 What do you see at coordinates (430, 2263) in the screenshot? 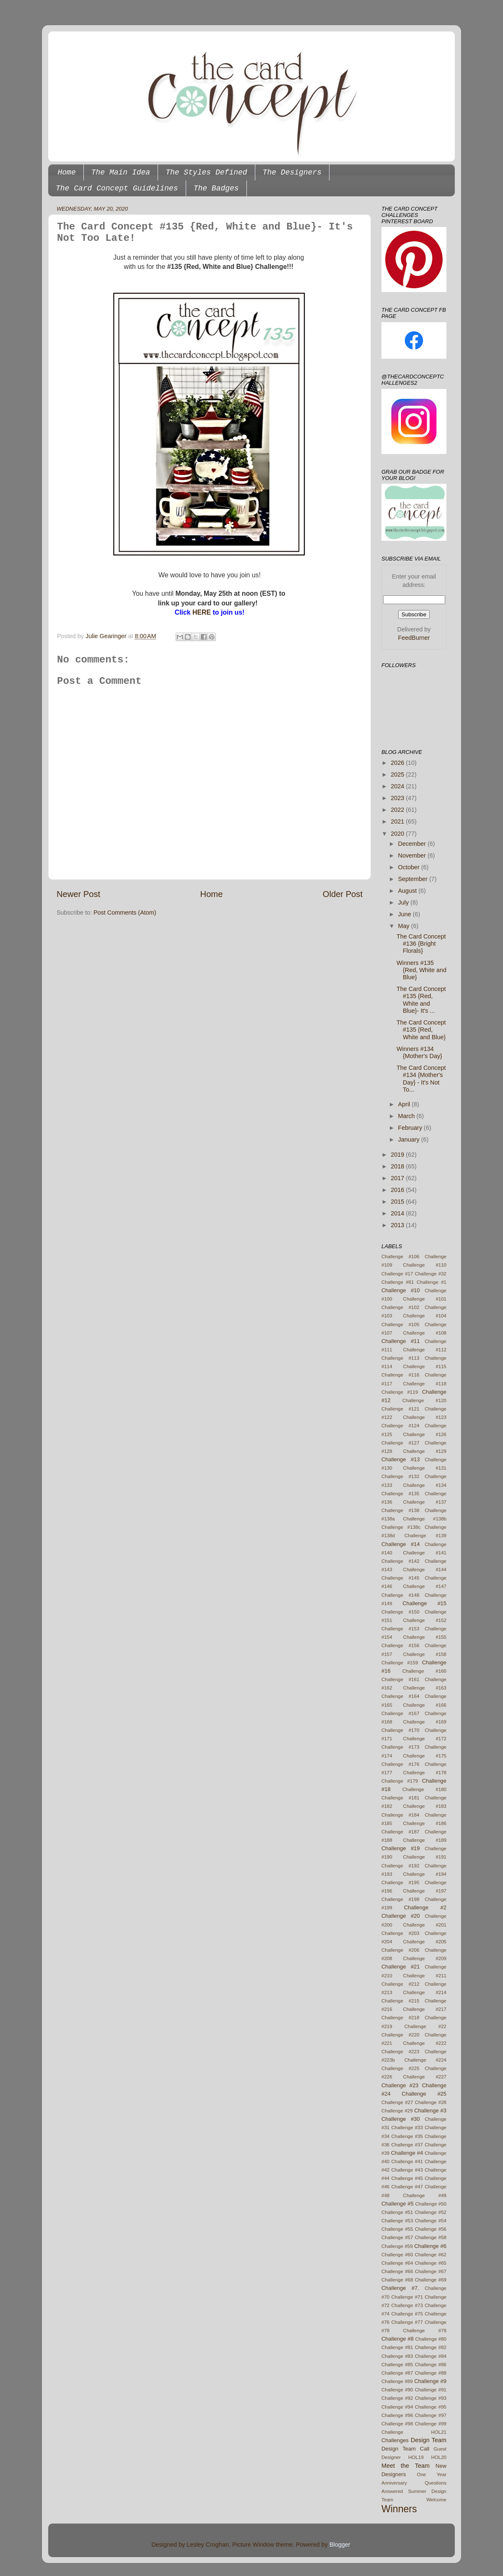
I see `Challenge #65` at bounding box center [430, 2263].